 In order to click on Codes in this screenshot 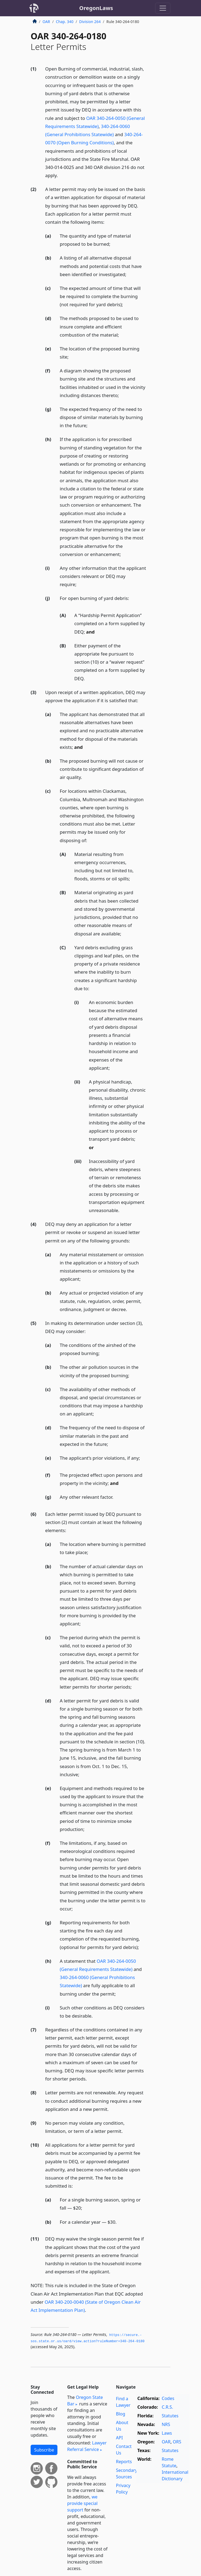, I will do `click(168, 2398)`.